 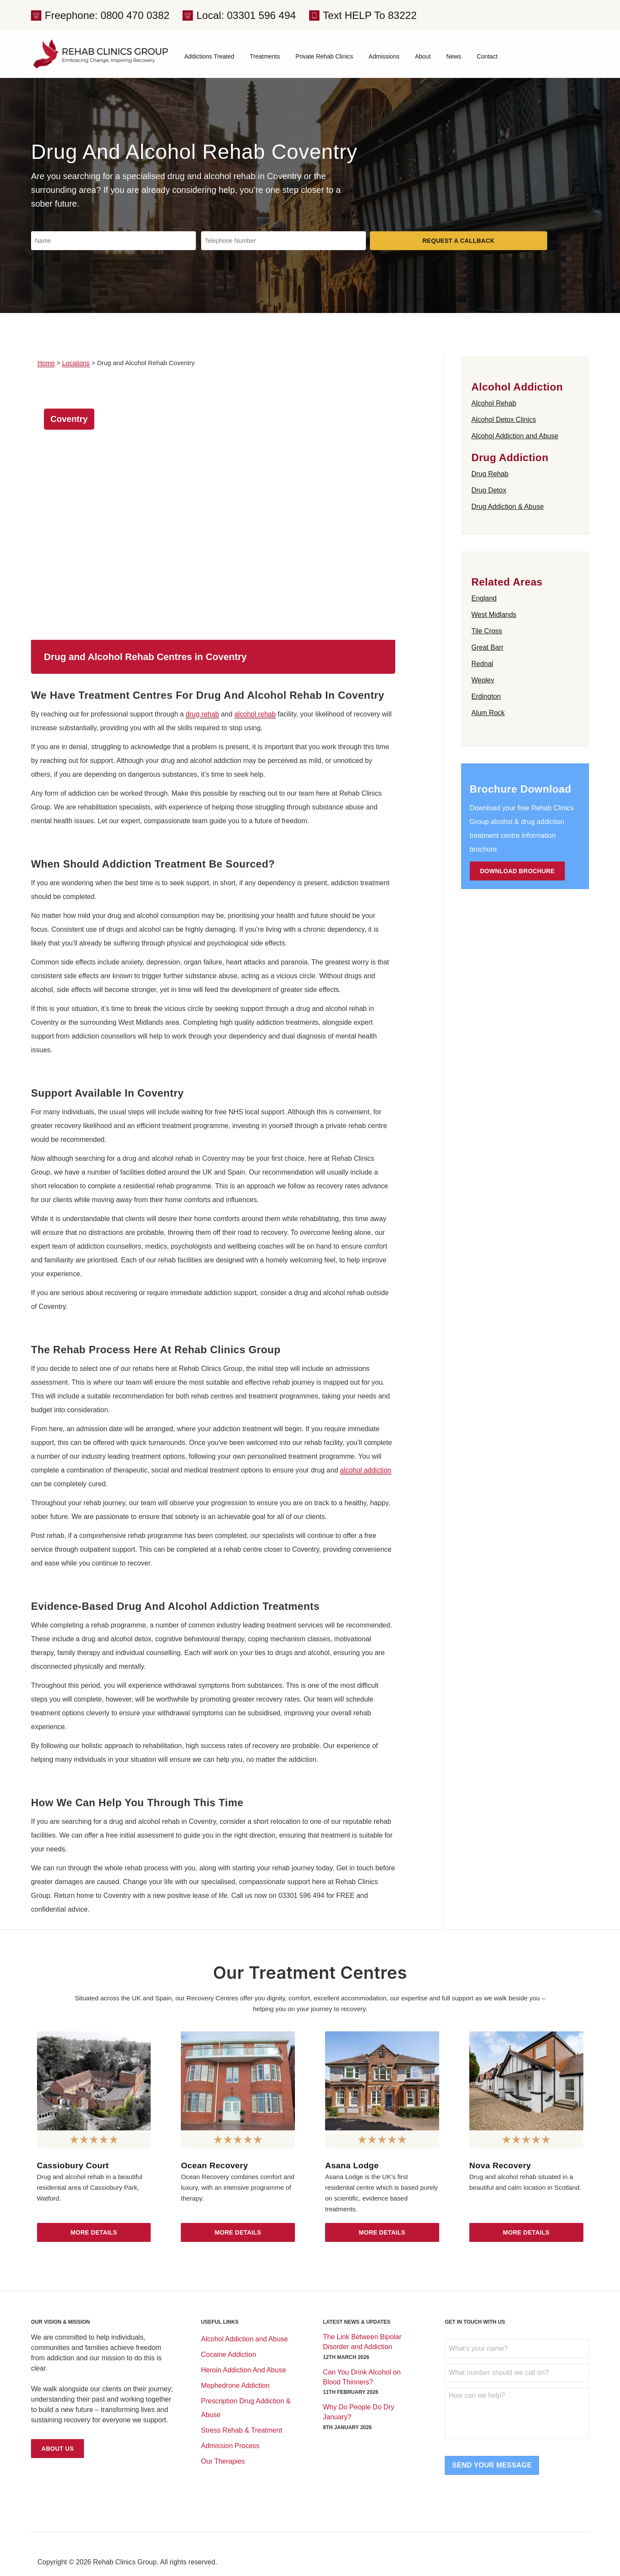 I want to click on Local: 03301 596 494, so click(x=246, y=15).